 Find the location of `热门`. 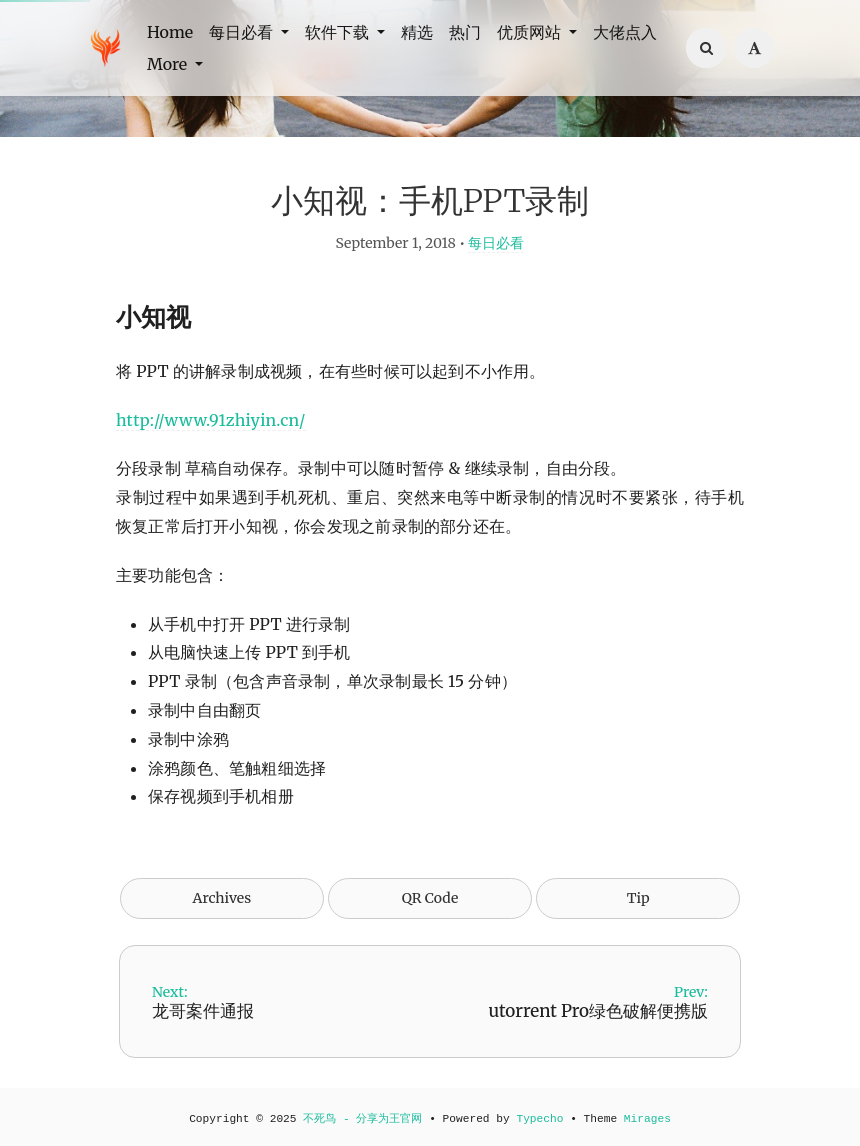

热门 is located at coordinates (465, 32).